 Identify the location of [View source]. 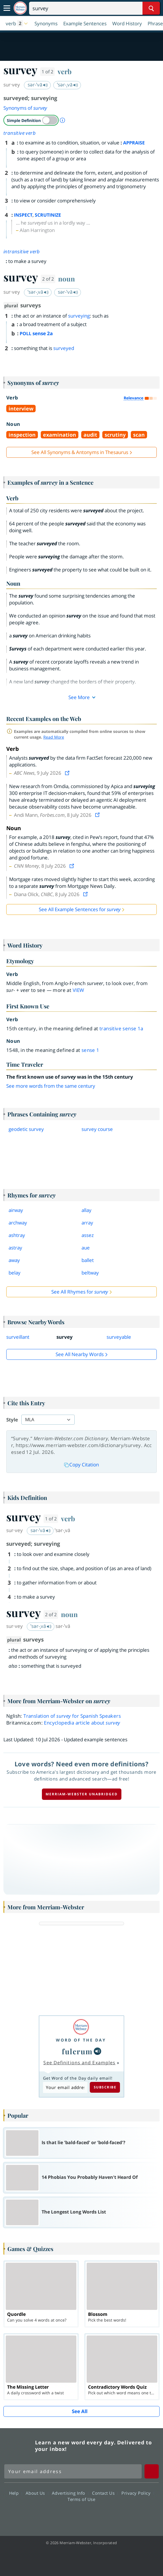
(68, 773).